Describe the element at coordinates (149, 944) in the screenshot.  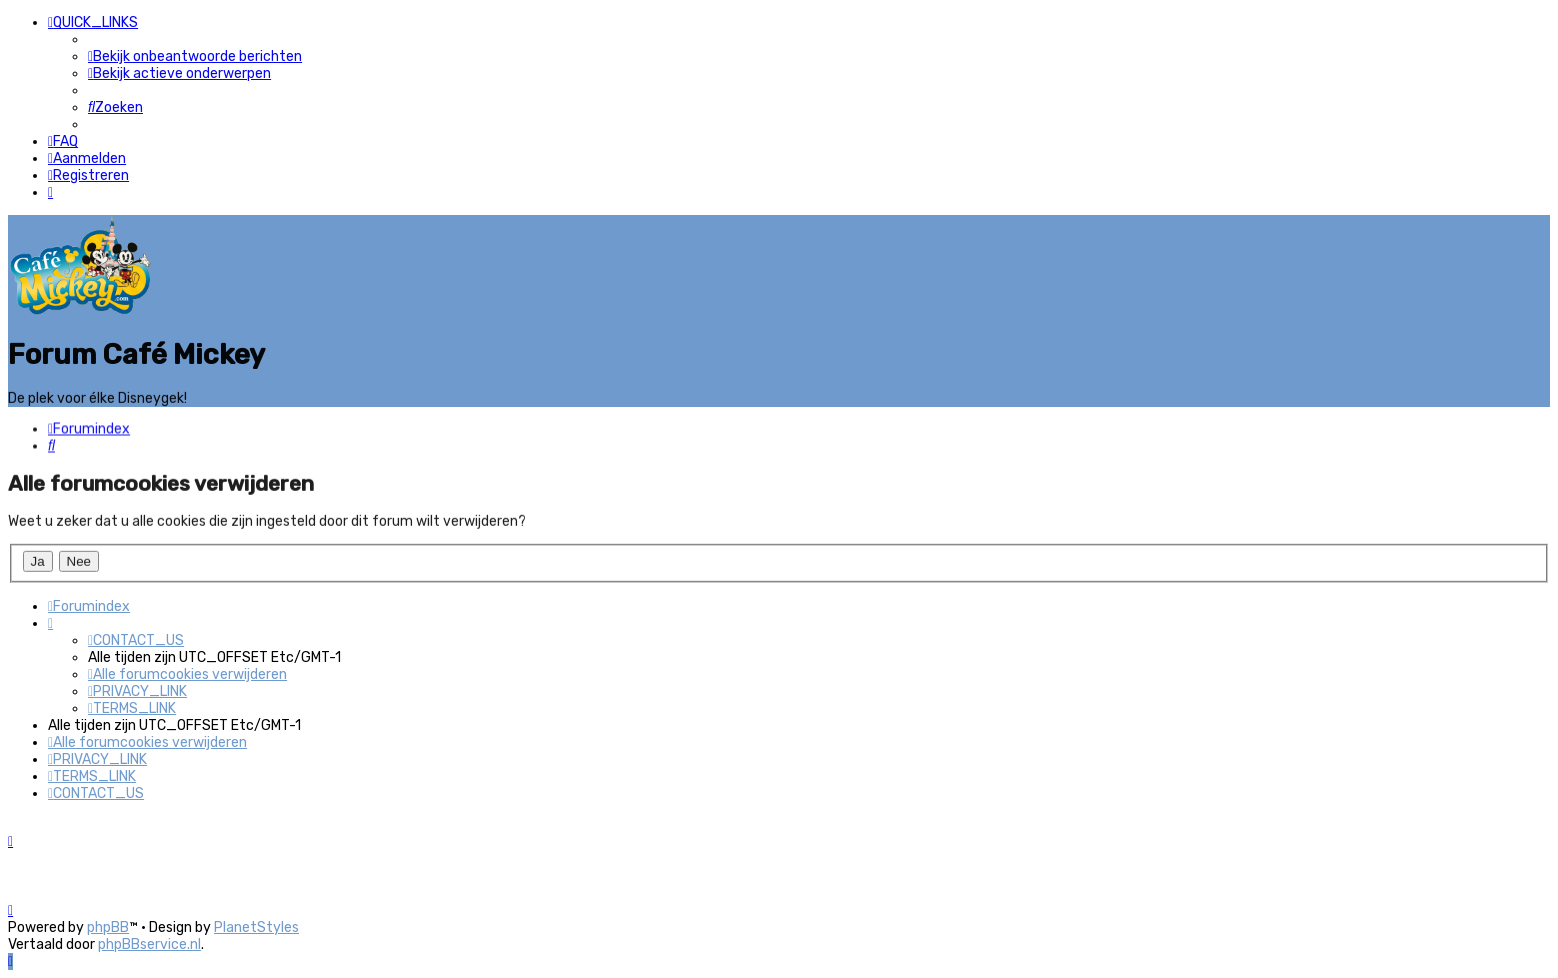
I see `phpBBservice.nl` at that location.